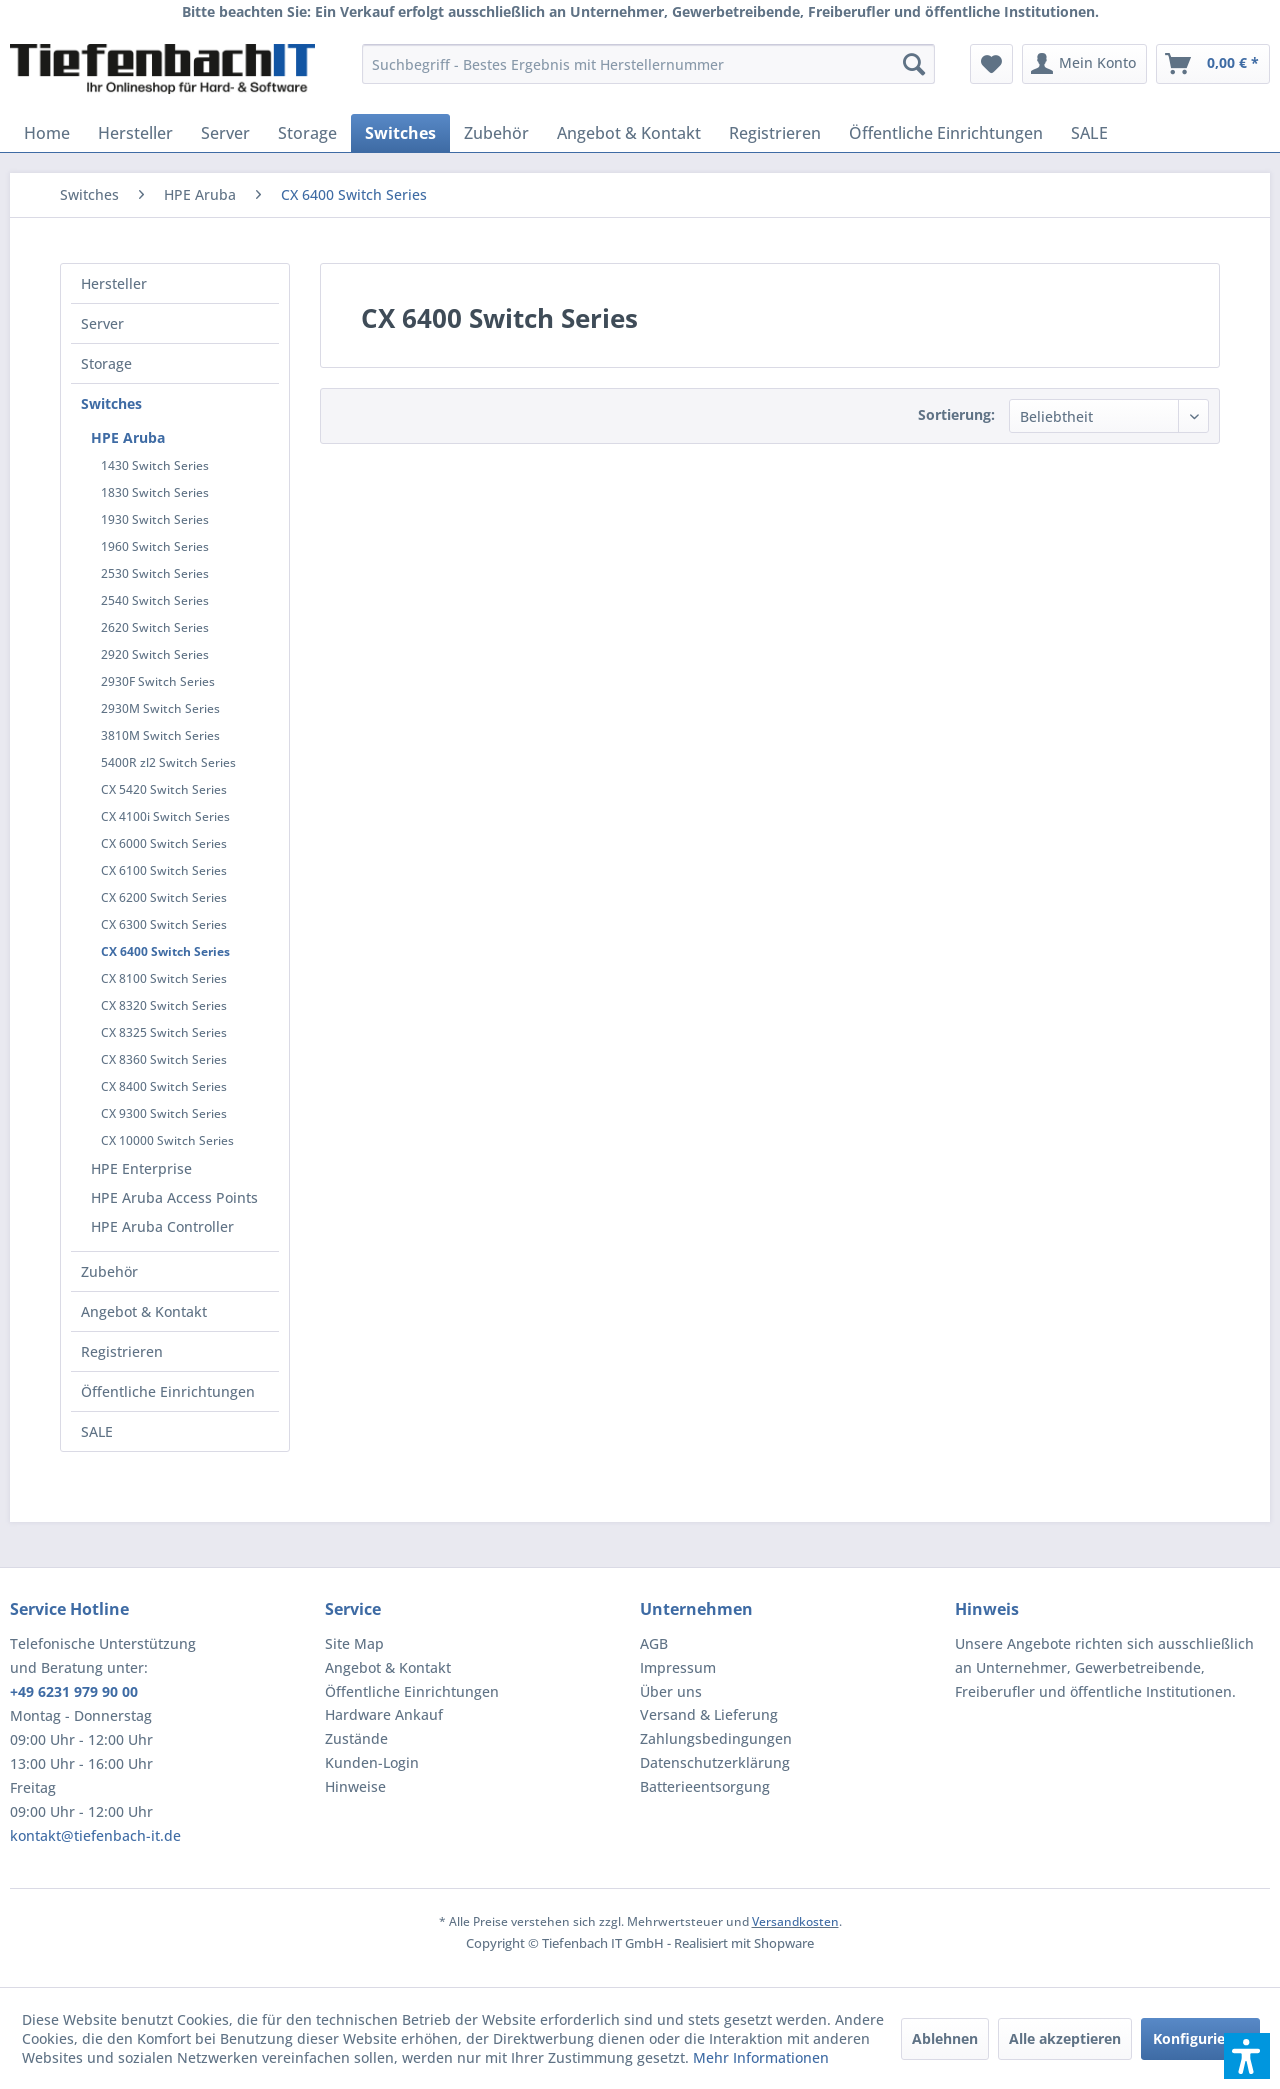 The width and height of the screenshot is (1280, 2089). I want to click on [Öffentliche Einrichtungen], so click(946, 133).